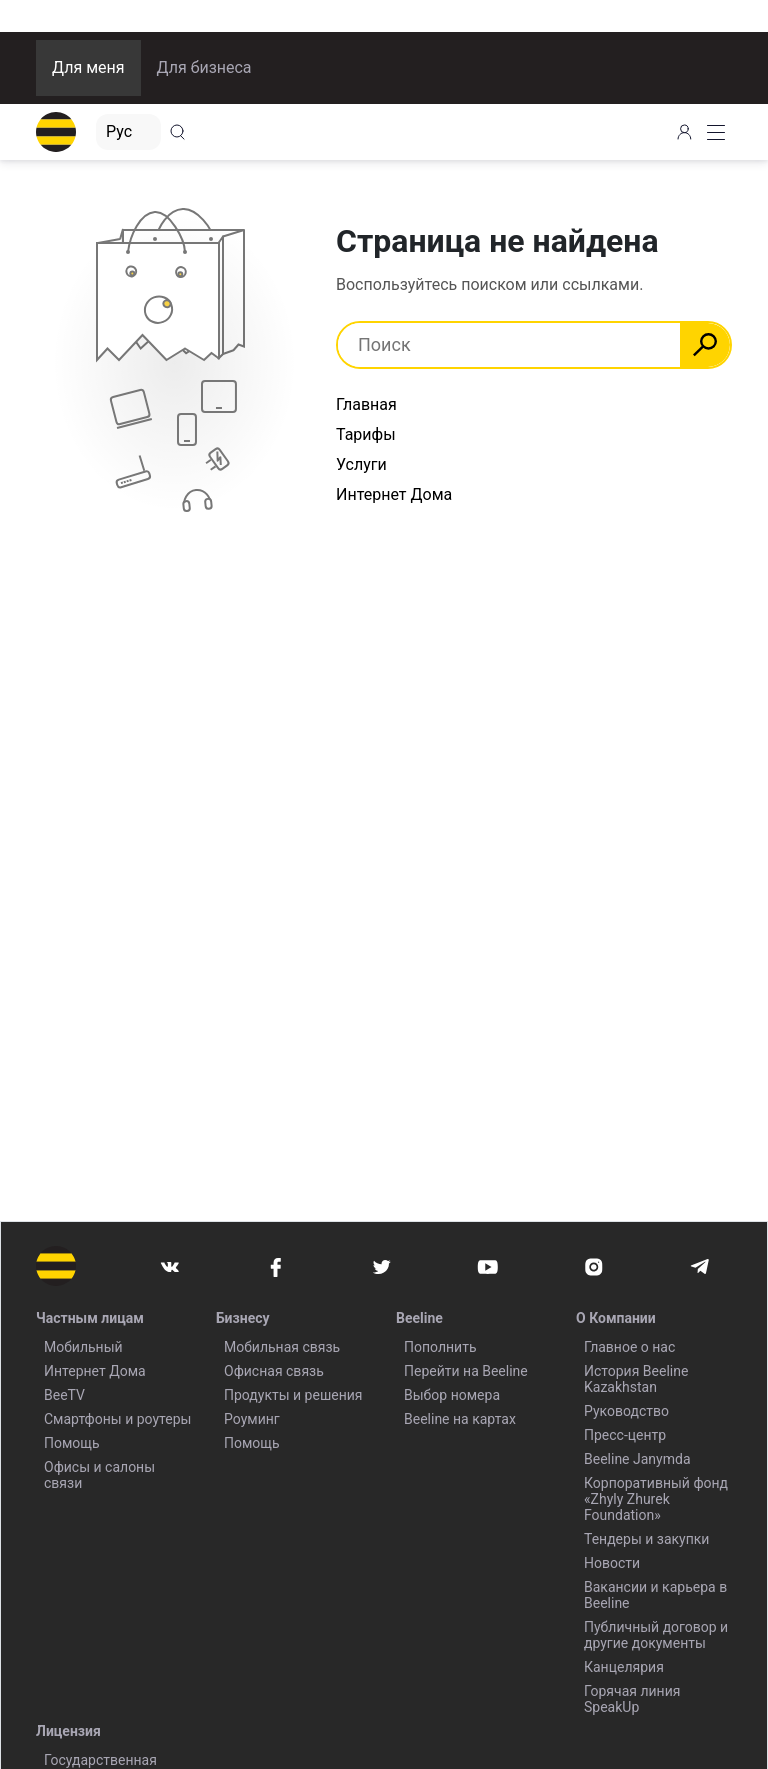  Describe the element at coordinates (366, 404) in the screenshot. I see `Главная` at that location.